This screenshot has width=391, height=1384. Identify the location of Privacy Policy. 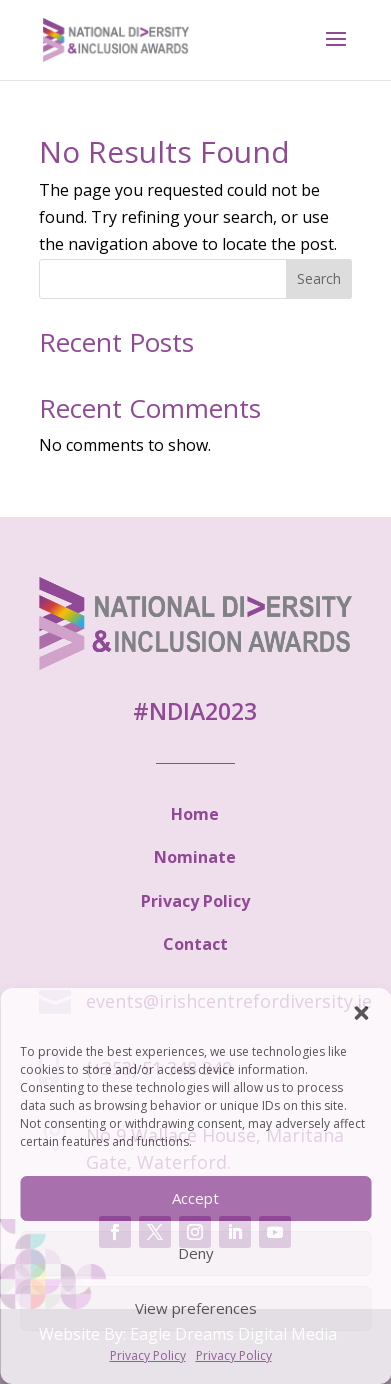
(148, 1355).